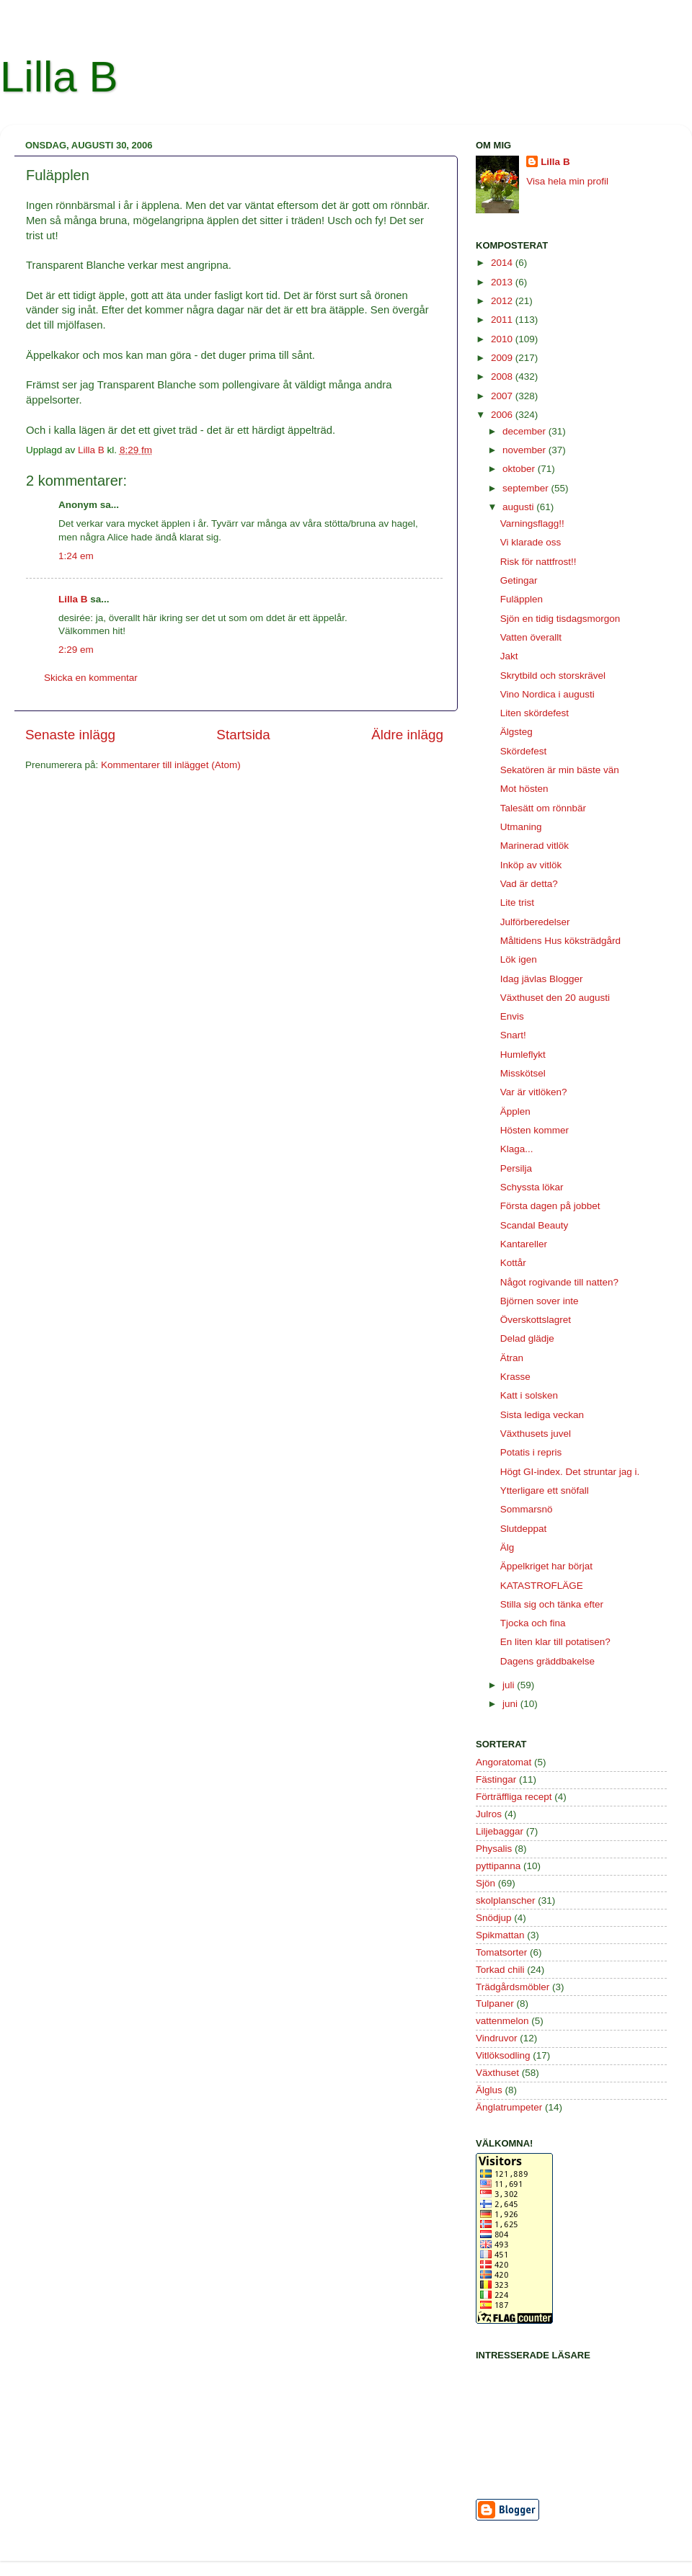 The height and width of the screenshot is (2576, 692). Describe the element at coordinates (499, 1831) in the screenshot. I see `Liljebaggar` at that location.